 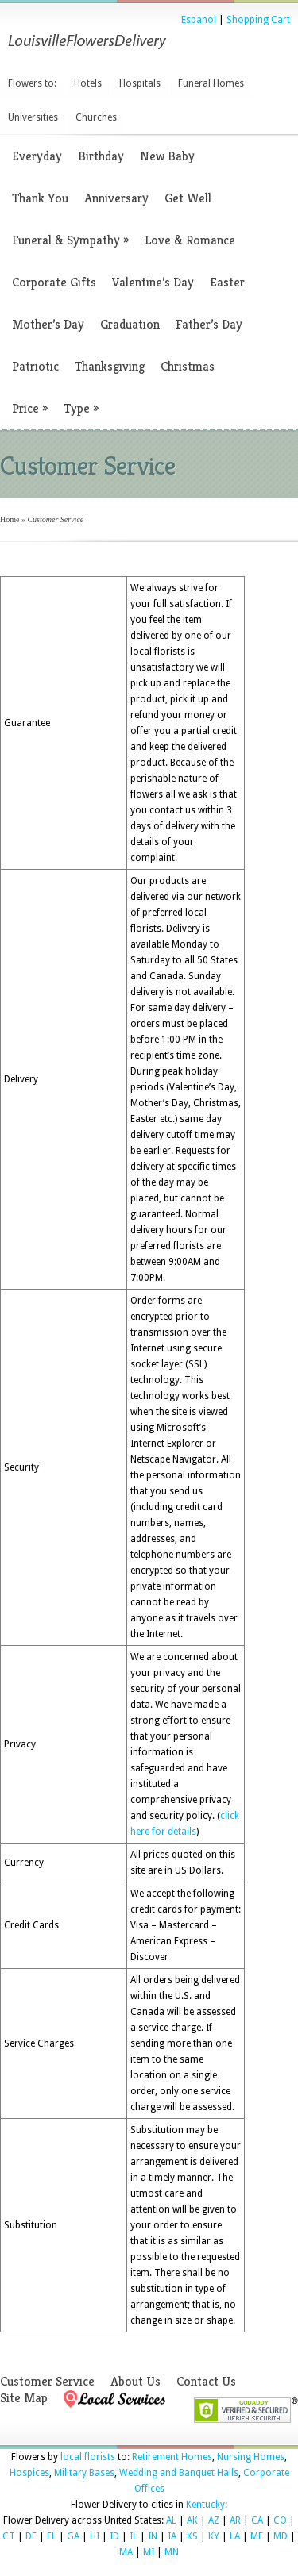 What do you see at coordinates (235, 2536) in the screenshot?
I see `LA` at bounding box center [235, 2536].